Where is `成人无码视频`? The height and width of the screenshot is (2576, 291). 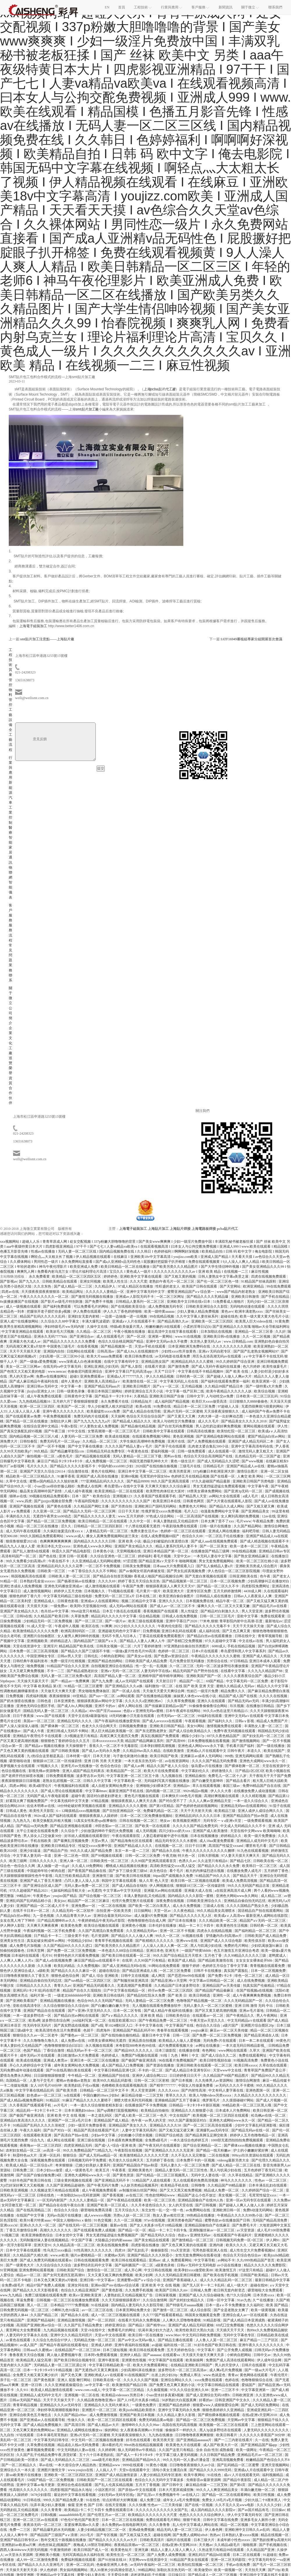 成人无码视频 is located at coordinates (146, 1831).